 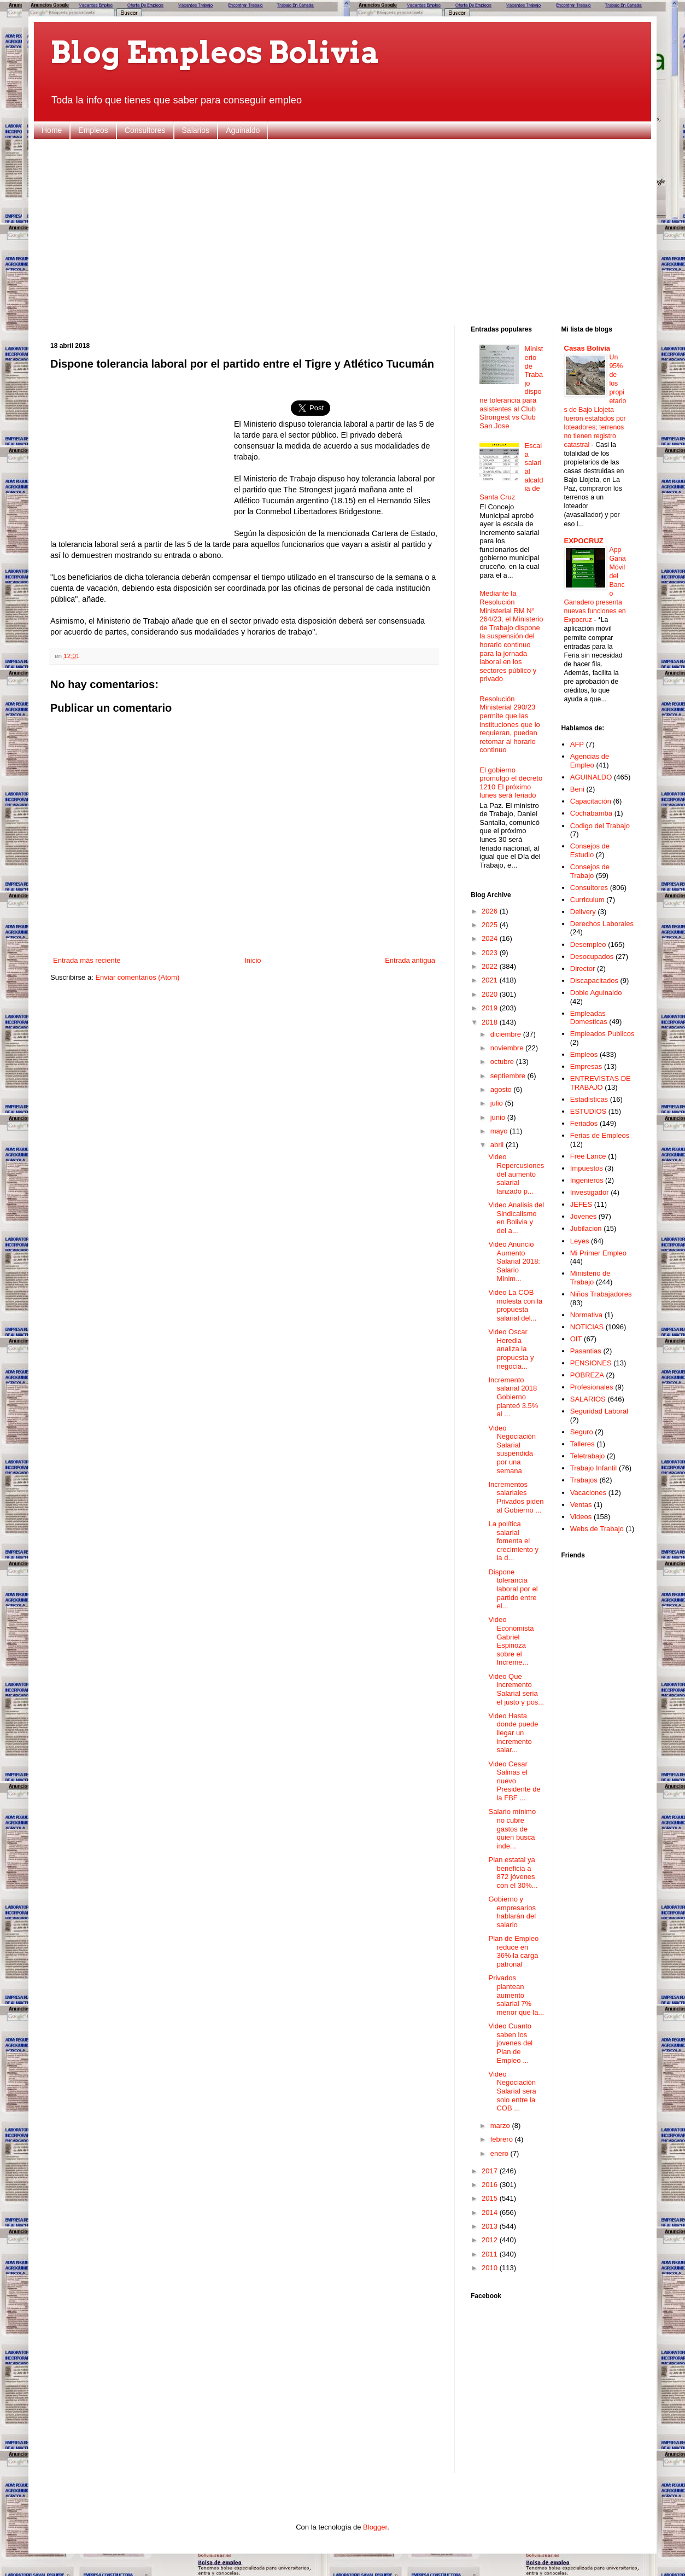 I want to click on Empresas, so click(x=586, y=1066).